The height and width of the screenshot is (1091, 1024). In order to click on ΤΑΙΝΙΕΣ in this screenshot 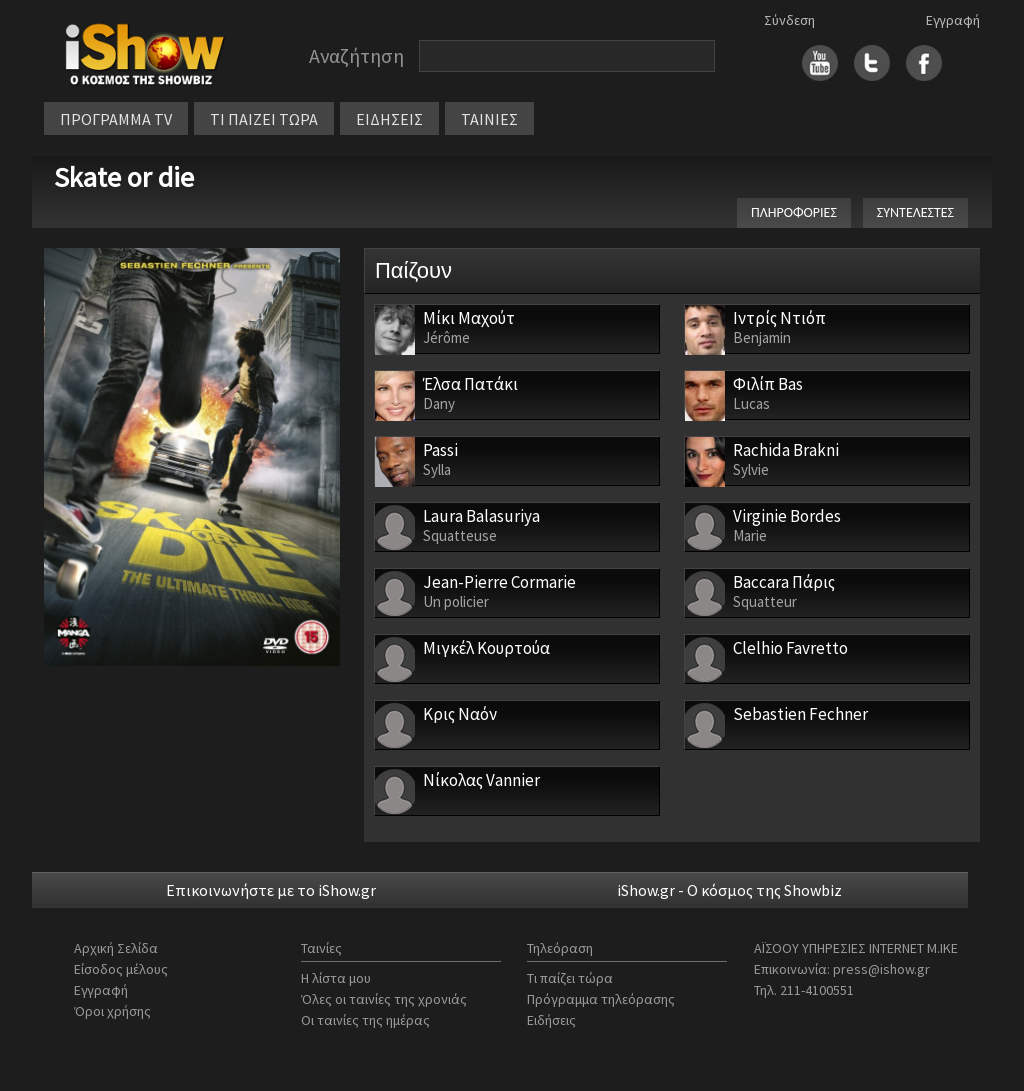, I will do `click(489, 119)`.